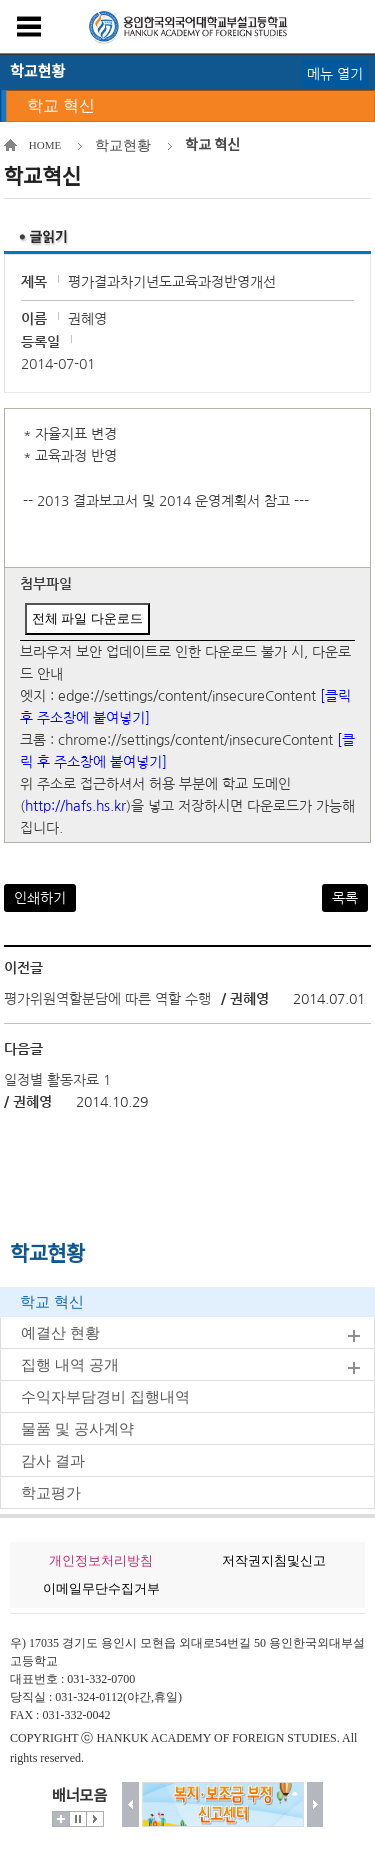 Image resolution: width=375 pixels, height=1857 pixels. I want to click on 이전, so click(130, 1804).